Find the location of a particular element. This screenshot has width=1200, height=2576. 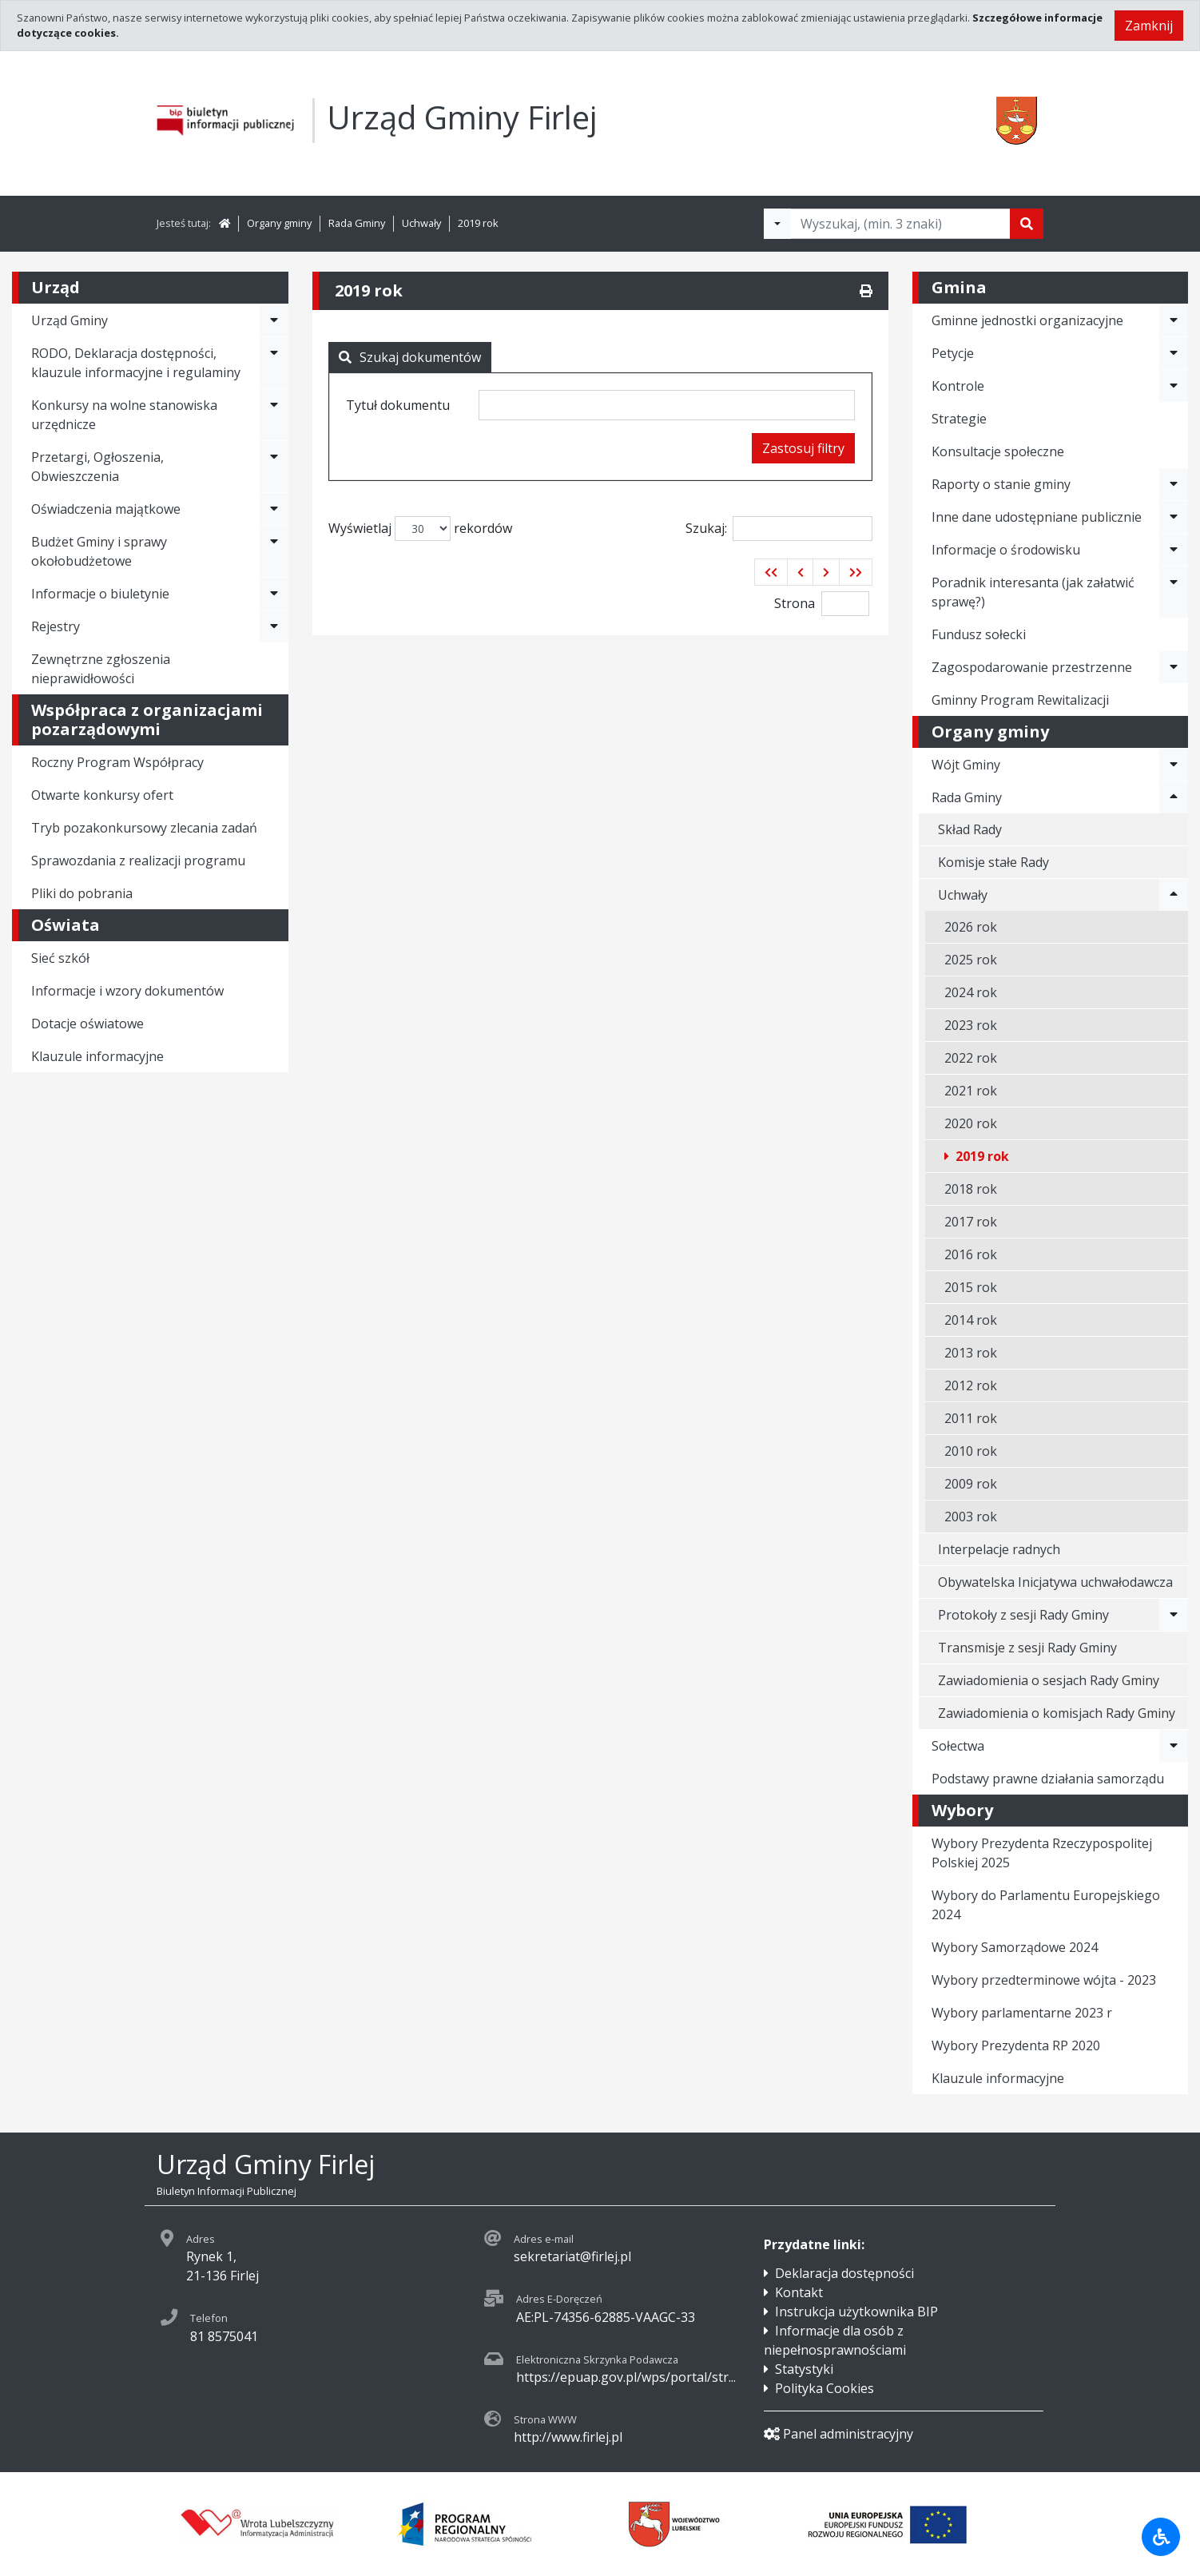

2026 rok is located at coordinates (970, 927).